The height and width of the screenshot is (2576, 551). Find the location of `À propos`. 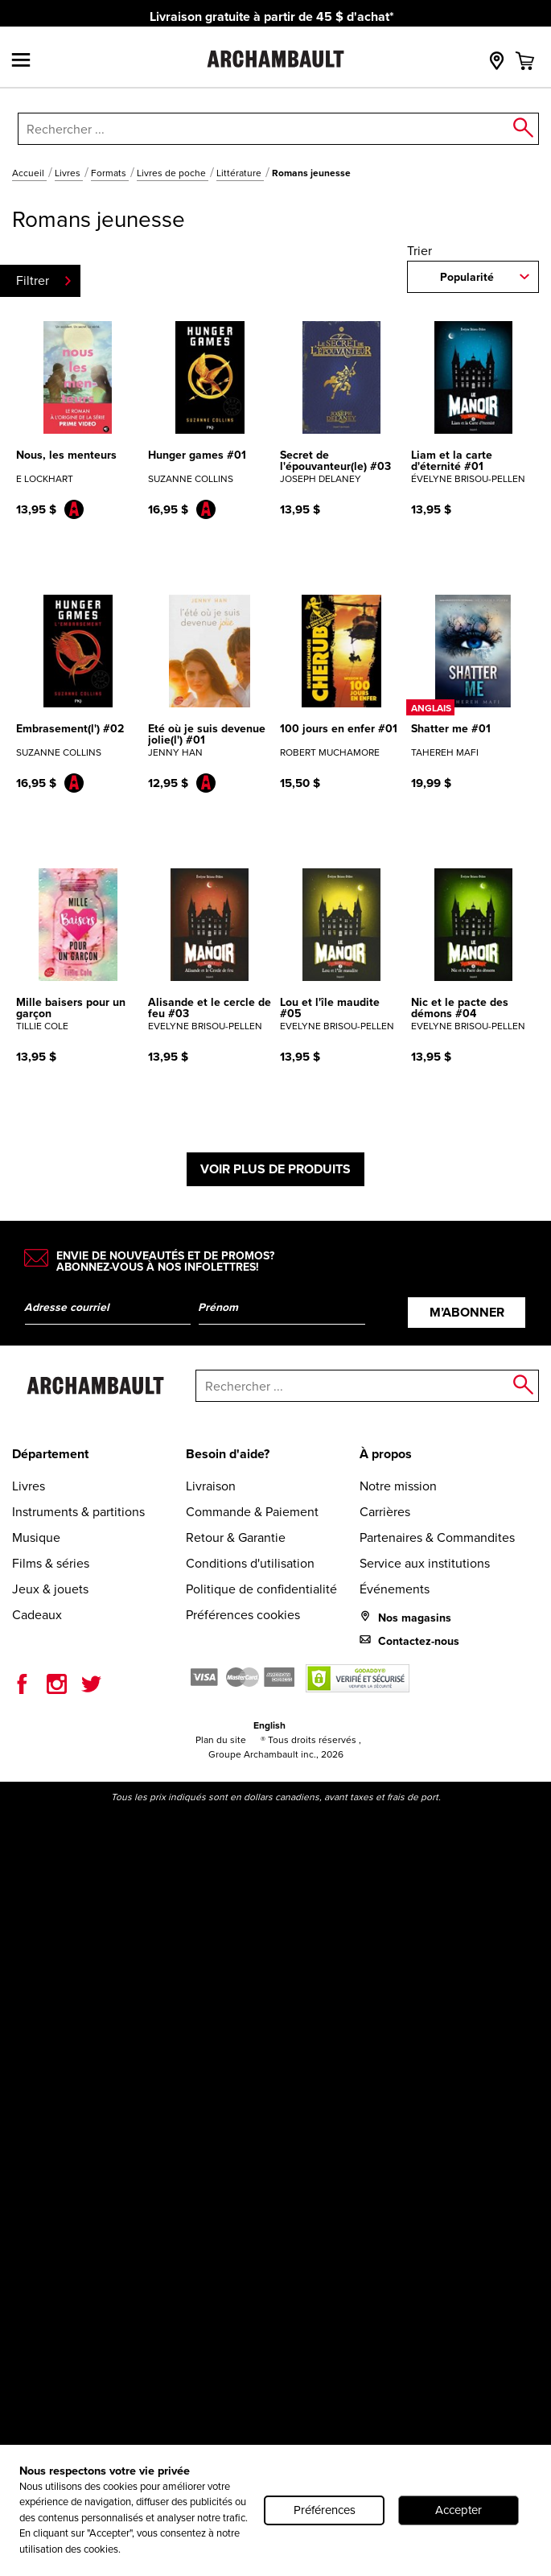

À propos is located at coordinates (386, 1454).